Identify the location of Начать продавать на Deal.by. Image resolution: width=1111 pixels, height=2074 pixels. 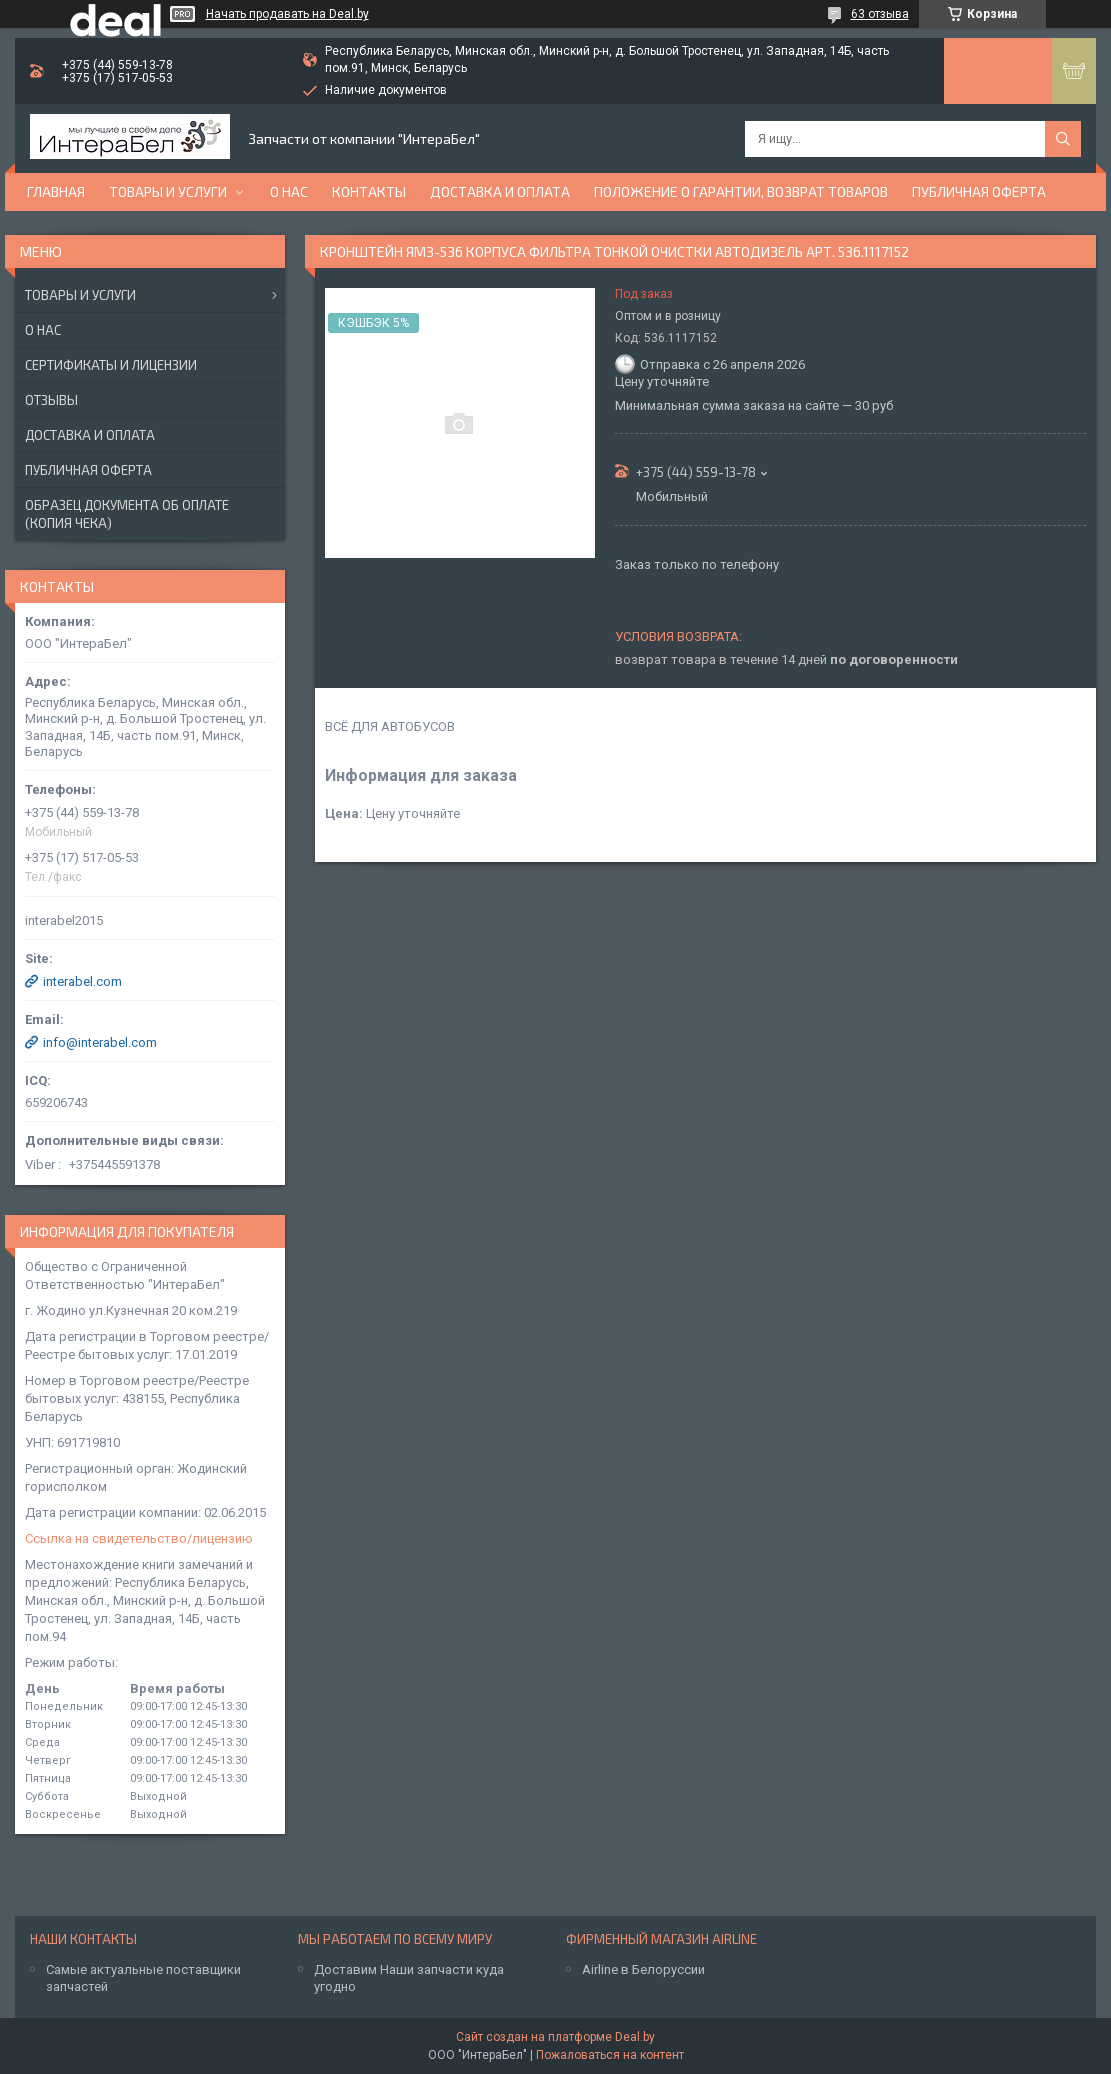
(287, 14).